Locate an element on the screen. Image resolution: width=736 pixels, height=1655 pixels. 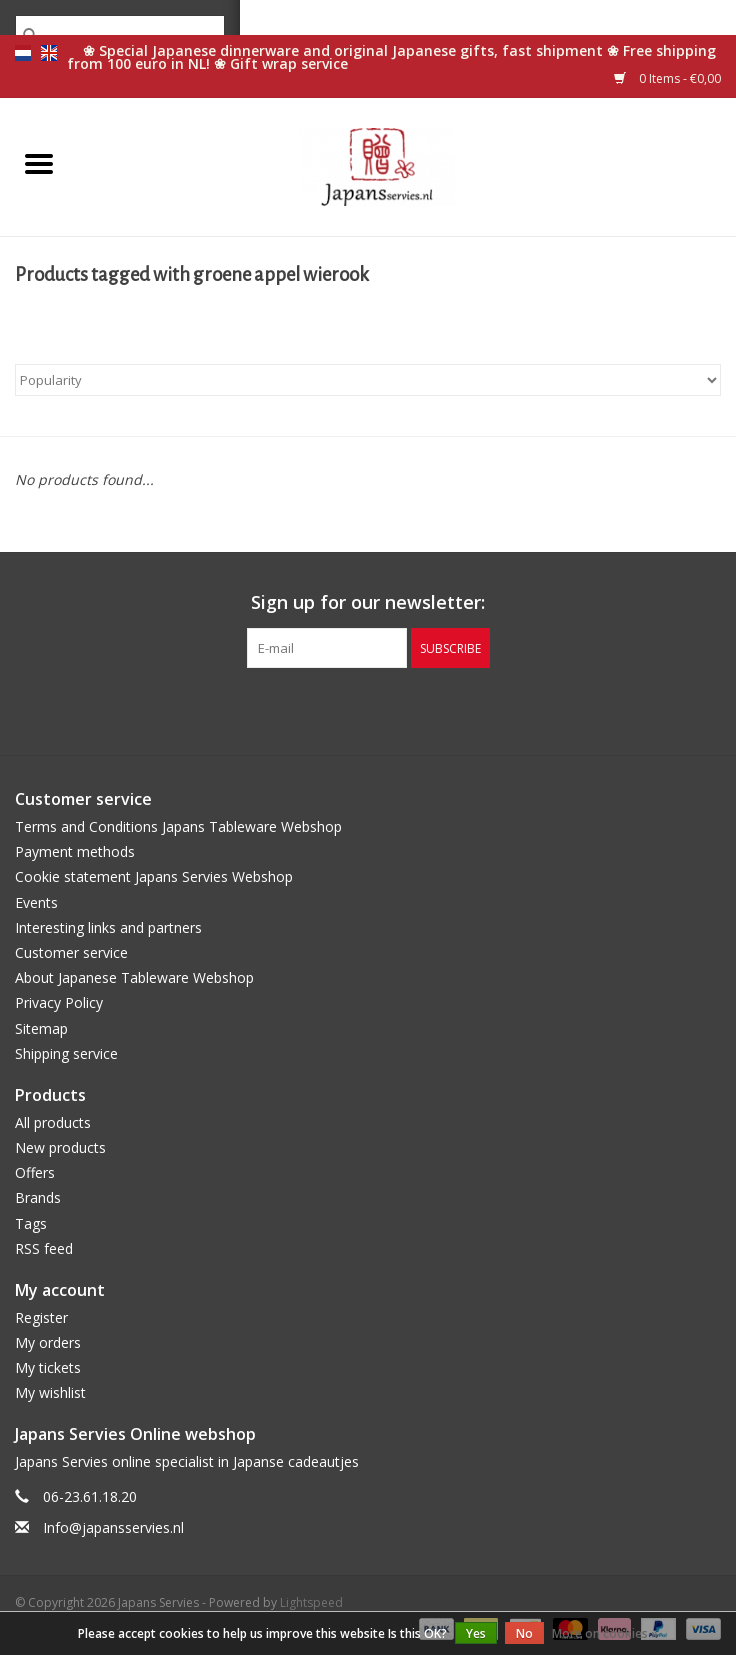
Terms and Conditions Japans Tableware Webshop is located at coordinates (178, 826).